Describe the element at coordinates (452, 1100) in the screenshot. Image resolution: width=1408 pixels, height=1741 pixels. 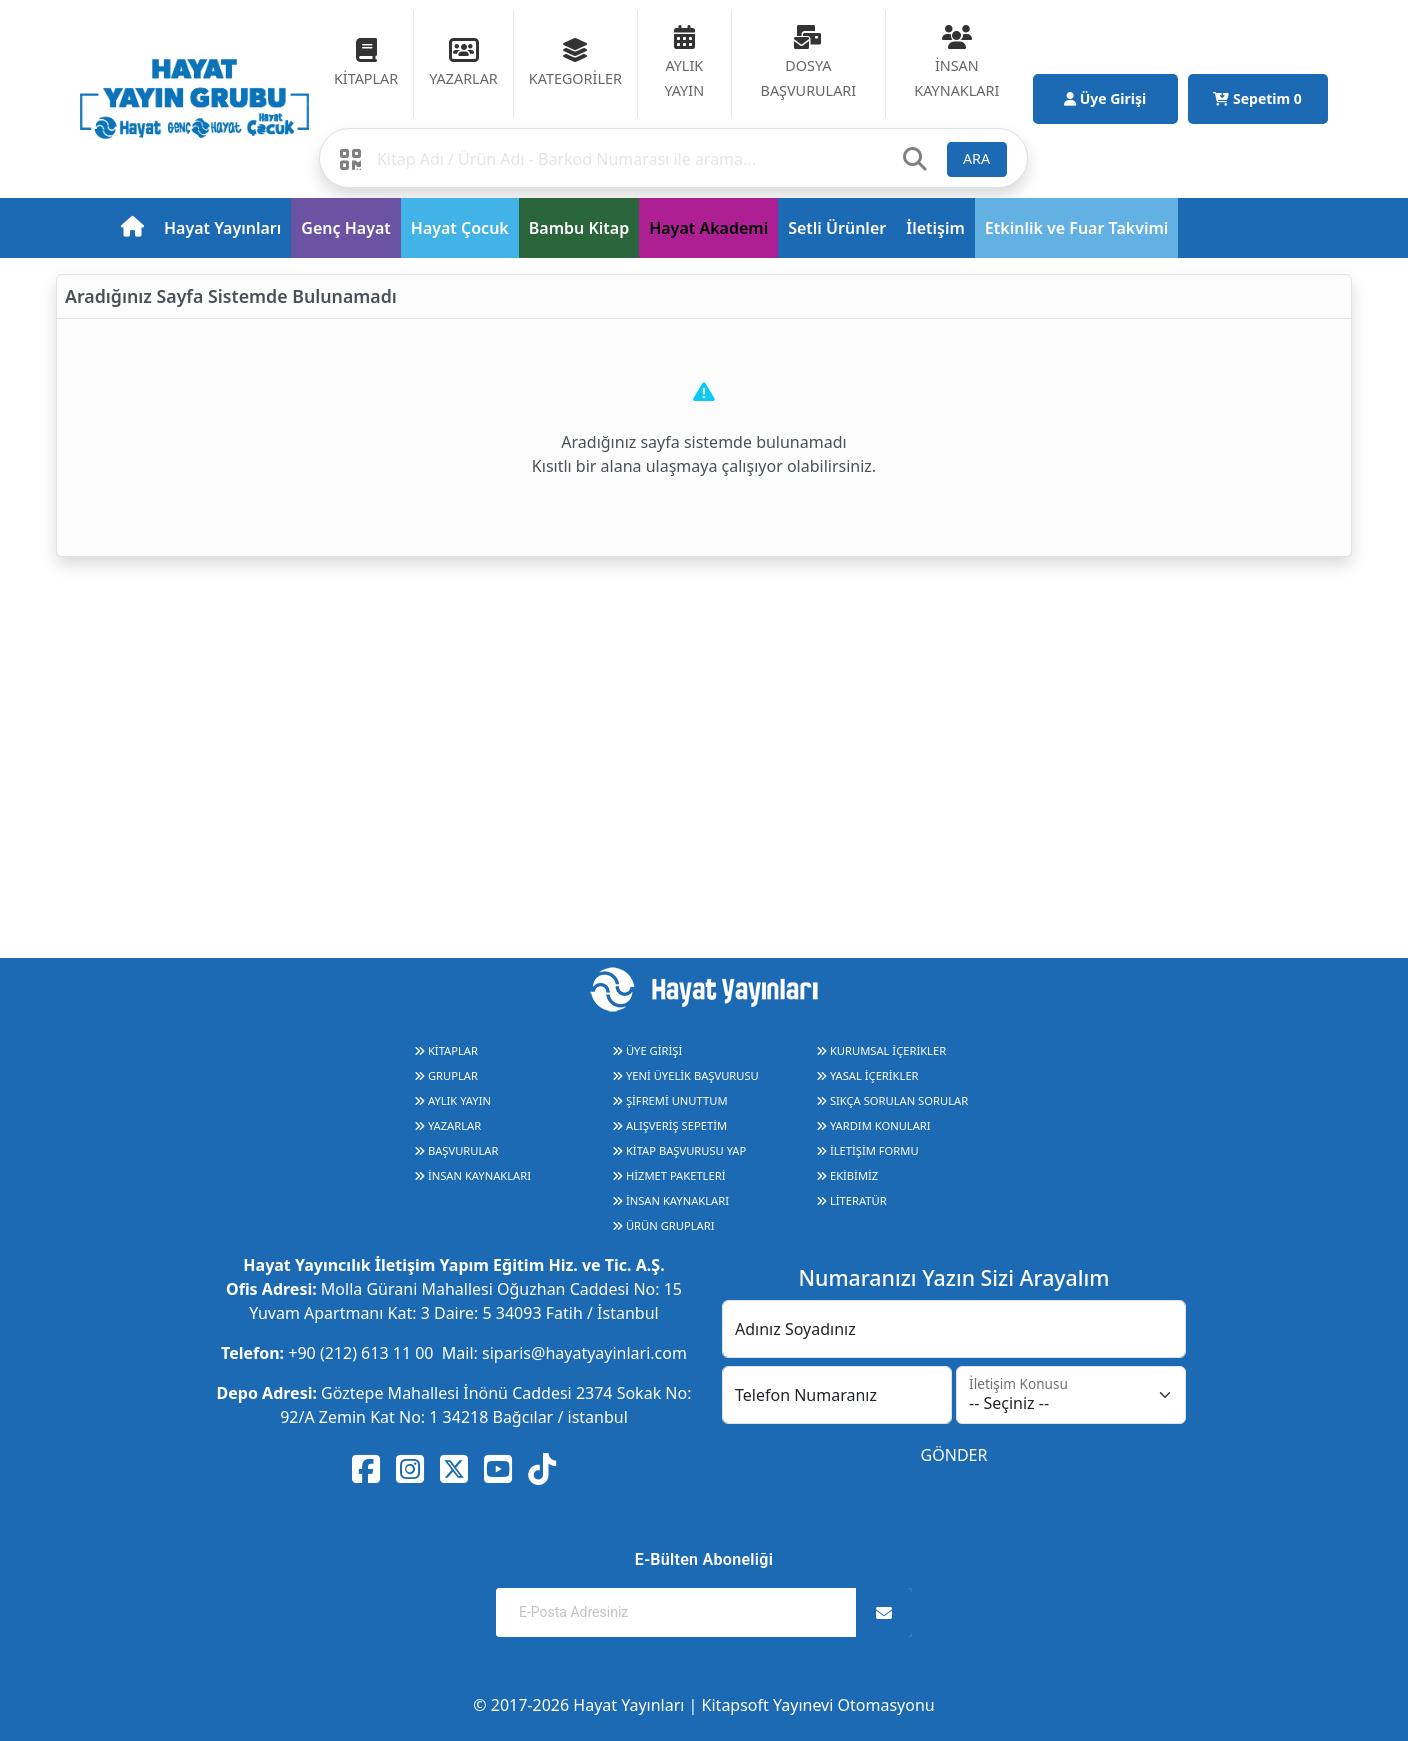
I see `AYLIK YAYIN` at that location.